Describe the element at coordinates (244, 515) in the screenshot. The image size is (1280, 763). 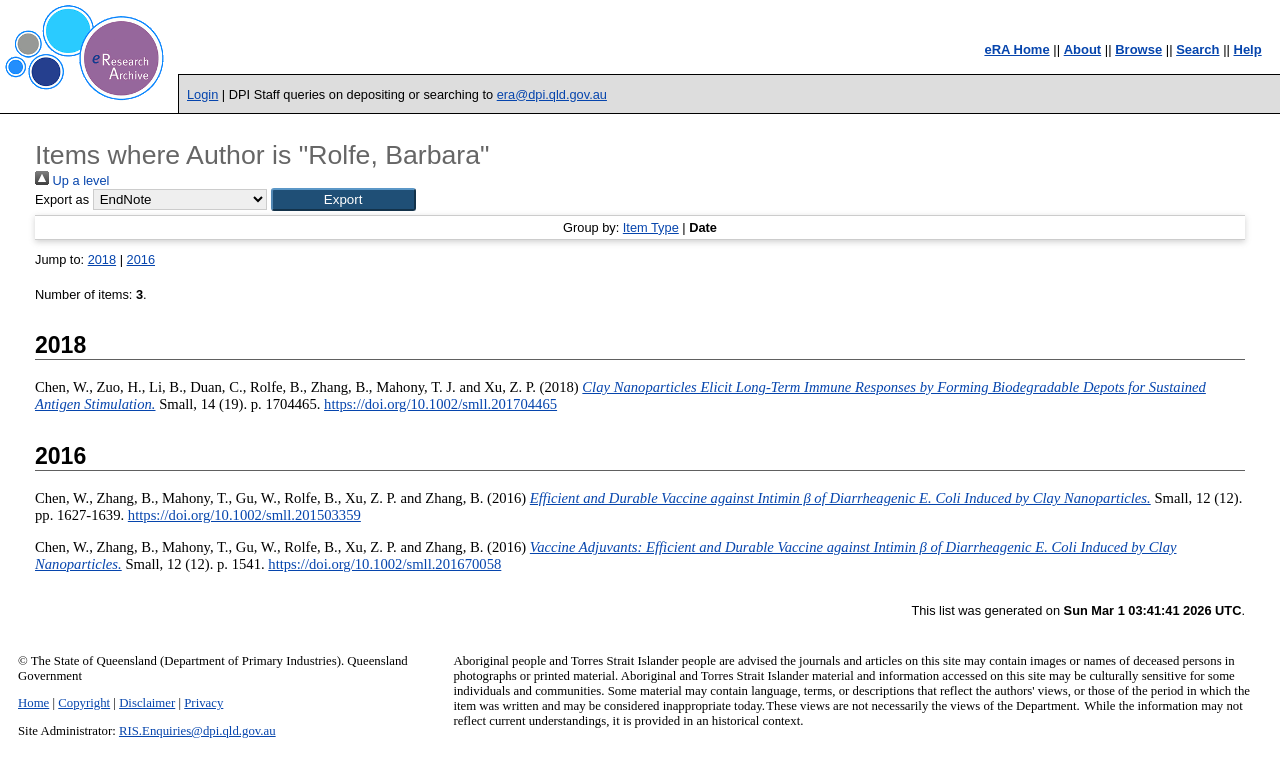
I see `https://doi.org/10.1002/smll.201503359` at that location.